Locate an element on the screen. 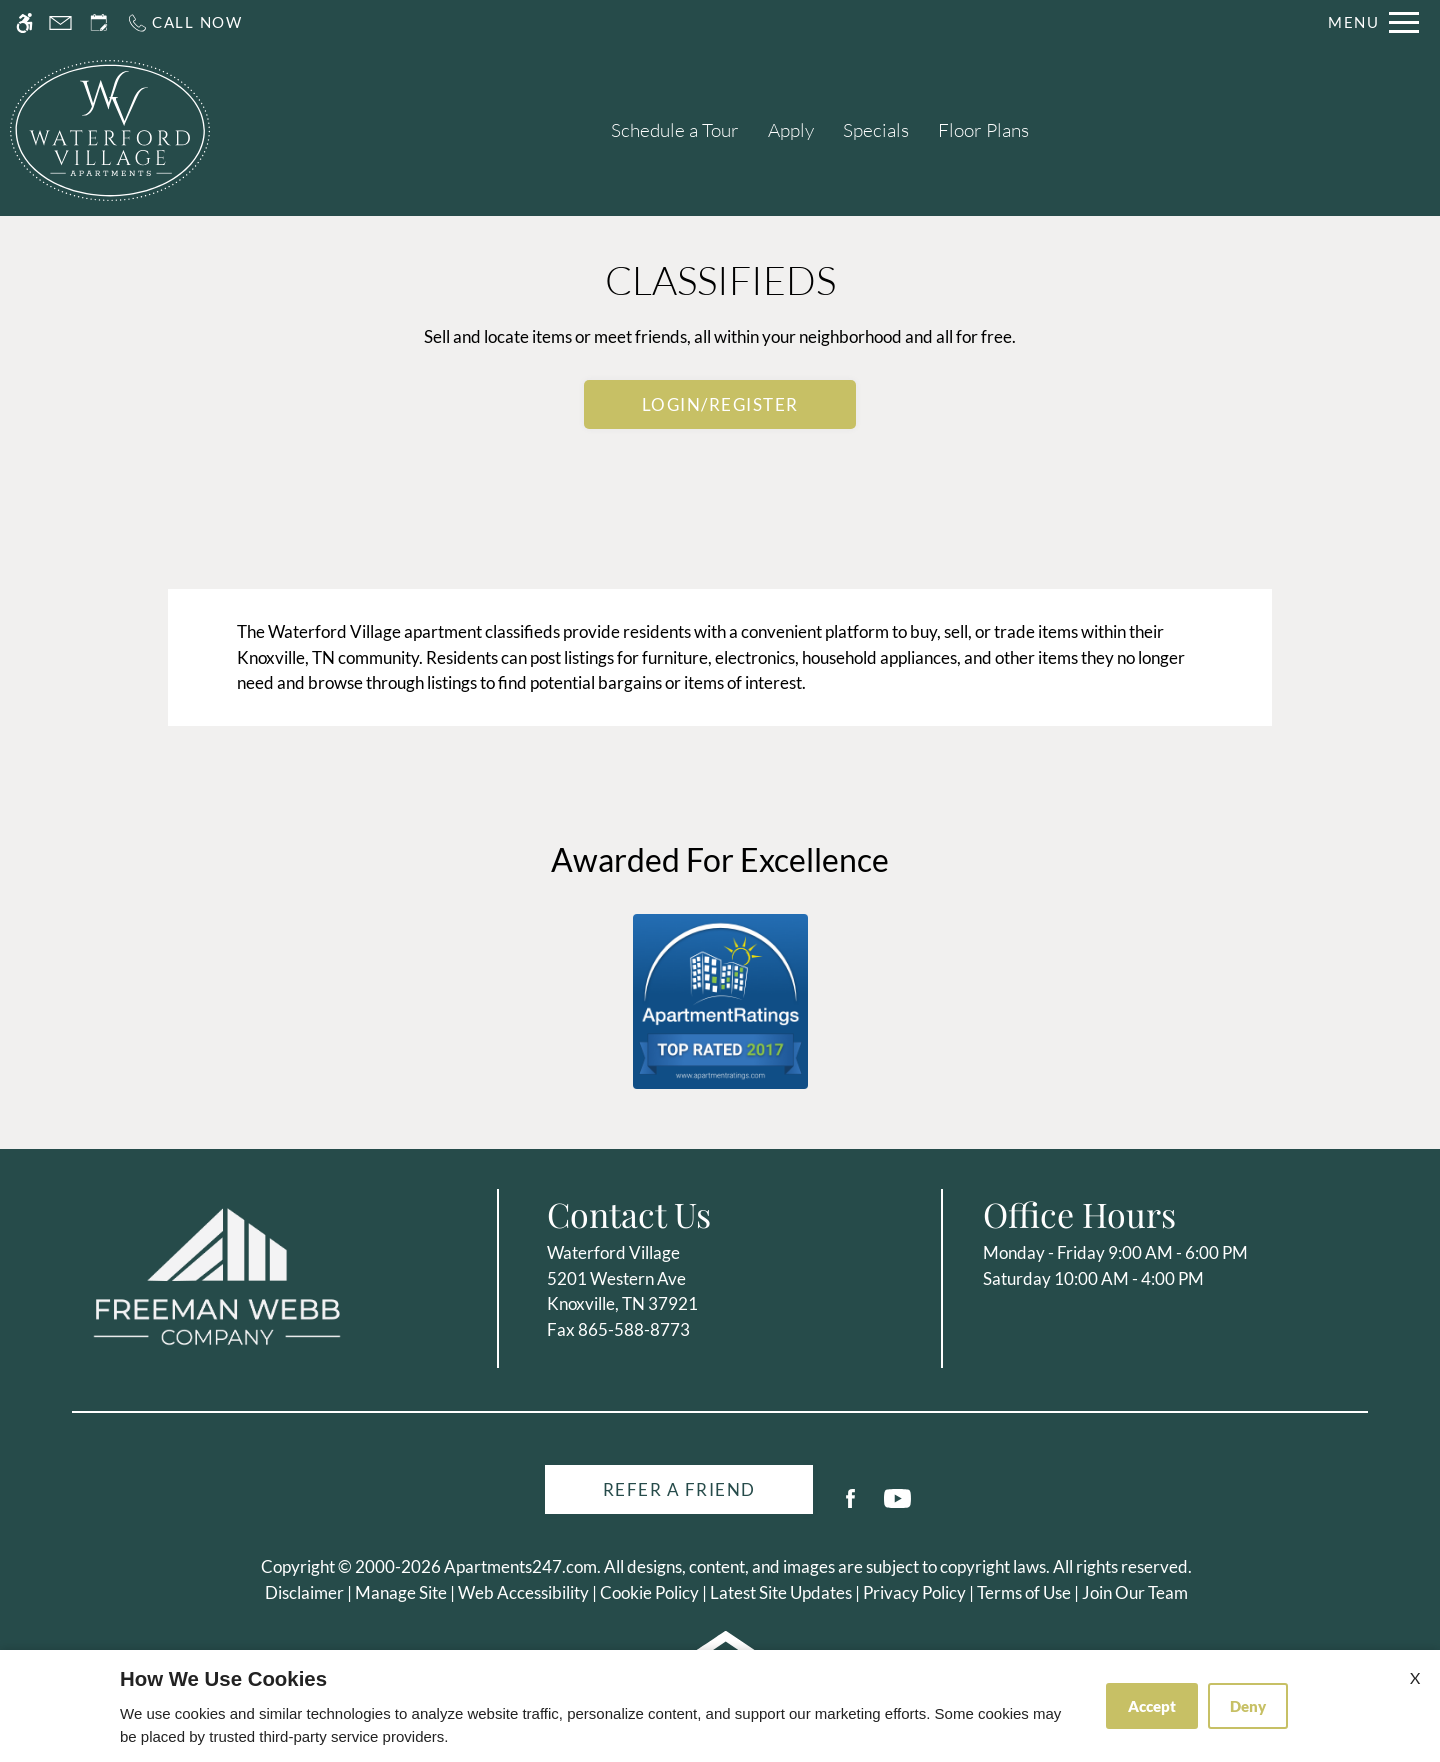  Accept is located at coordinates (1152, 1706).